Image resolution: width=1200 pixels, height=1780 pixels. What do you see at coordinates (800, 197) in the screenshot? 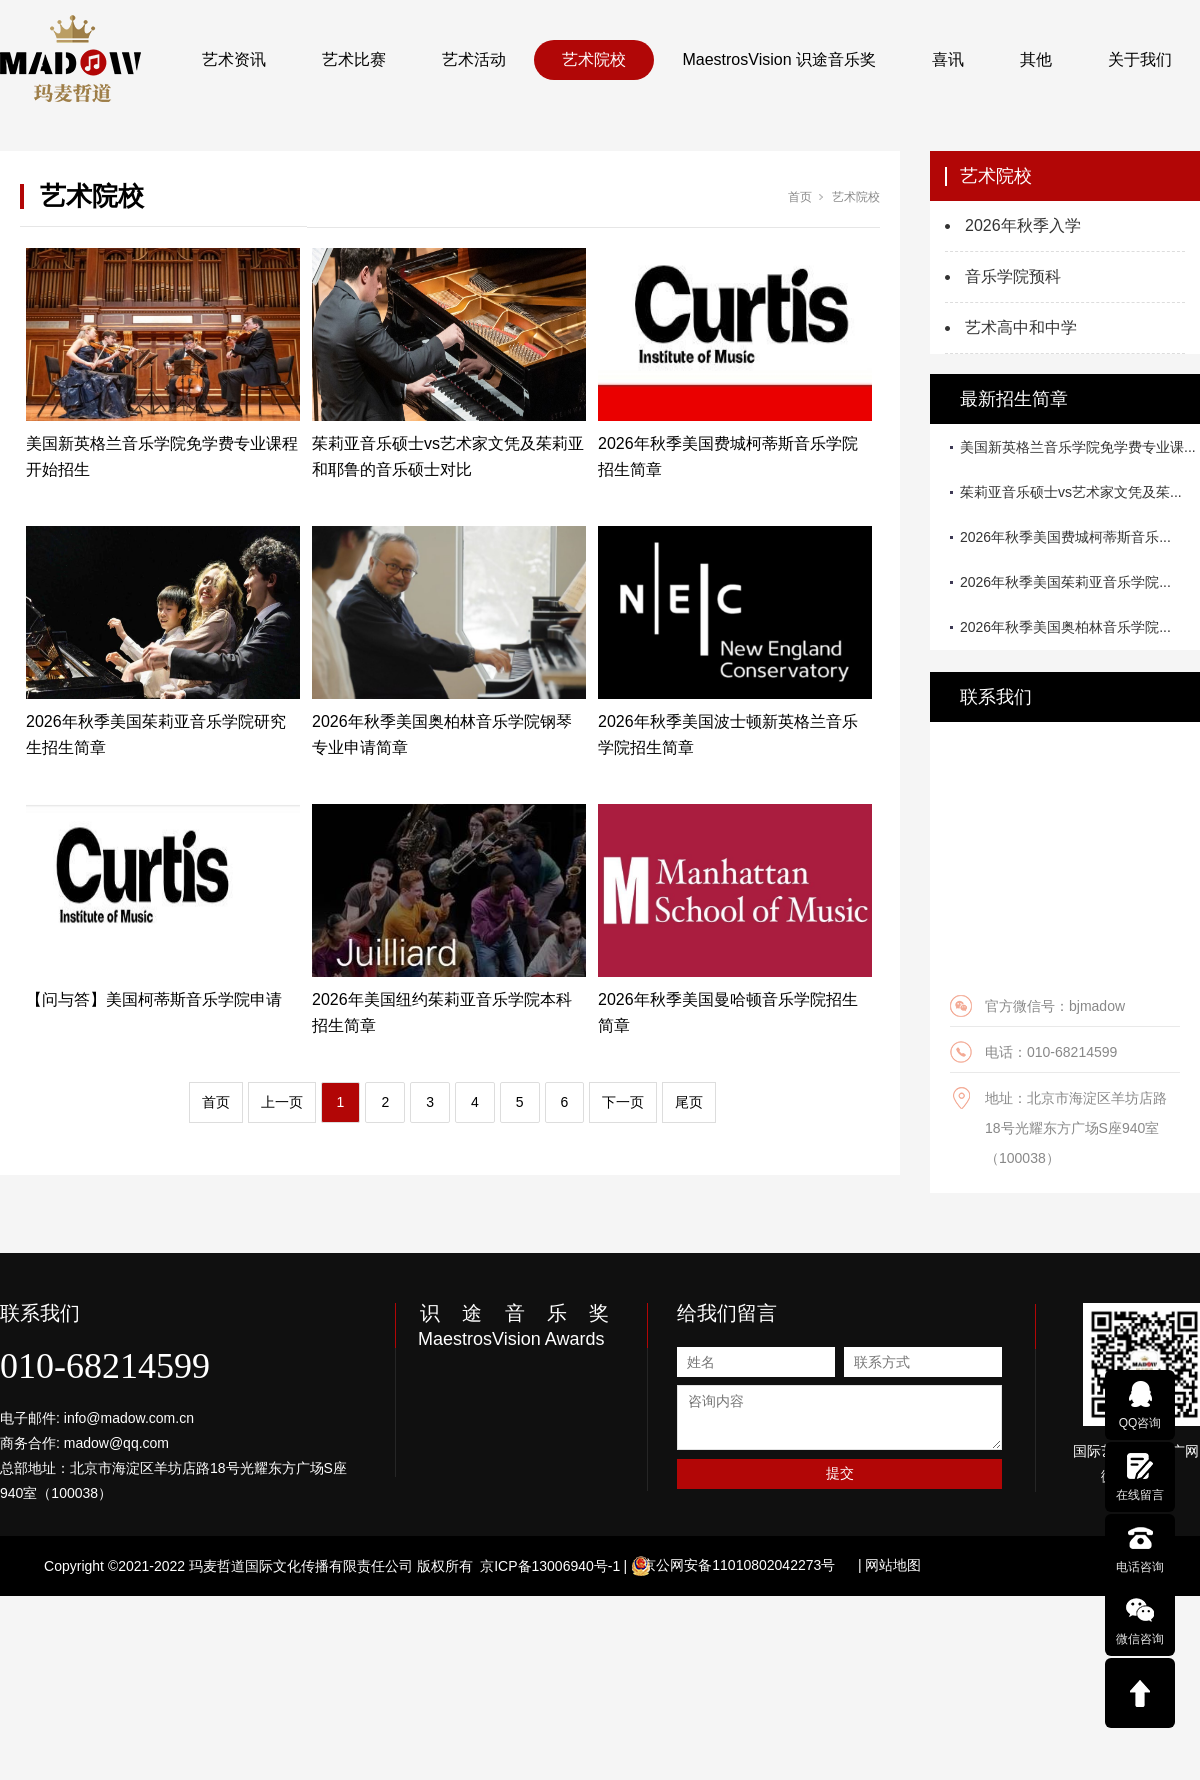
I see `首页` at bounding box center [800, 197].